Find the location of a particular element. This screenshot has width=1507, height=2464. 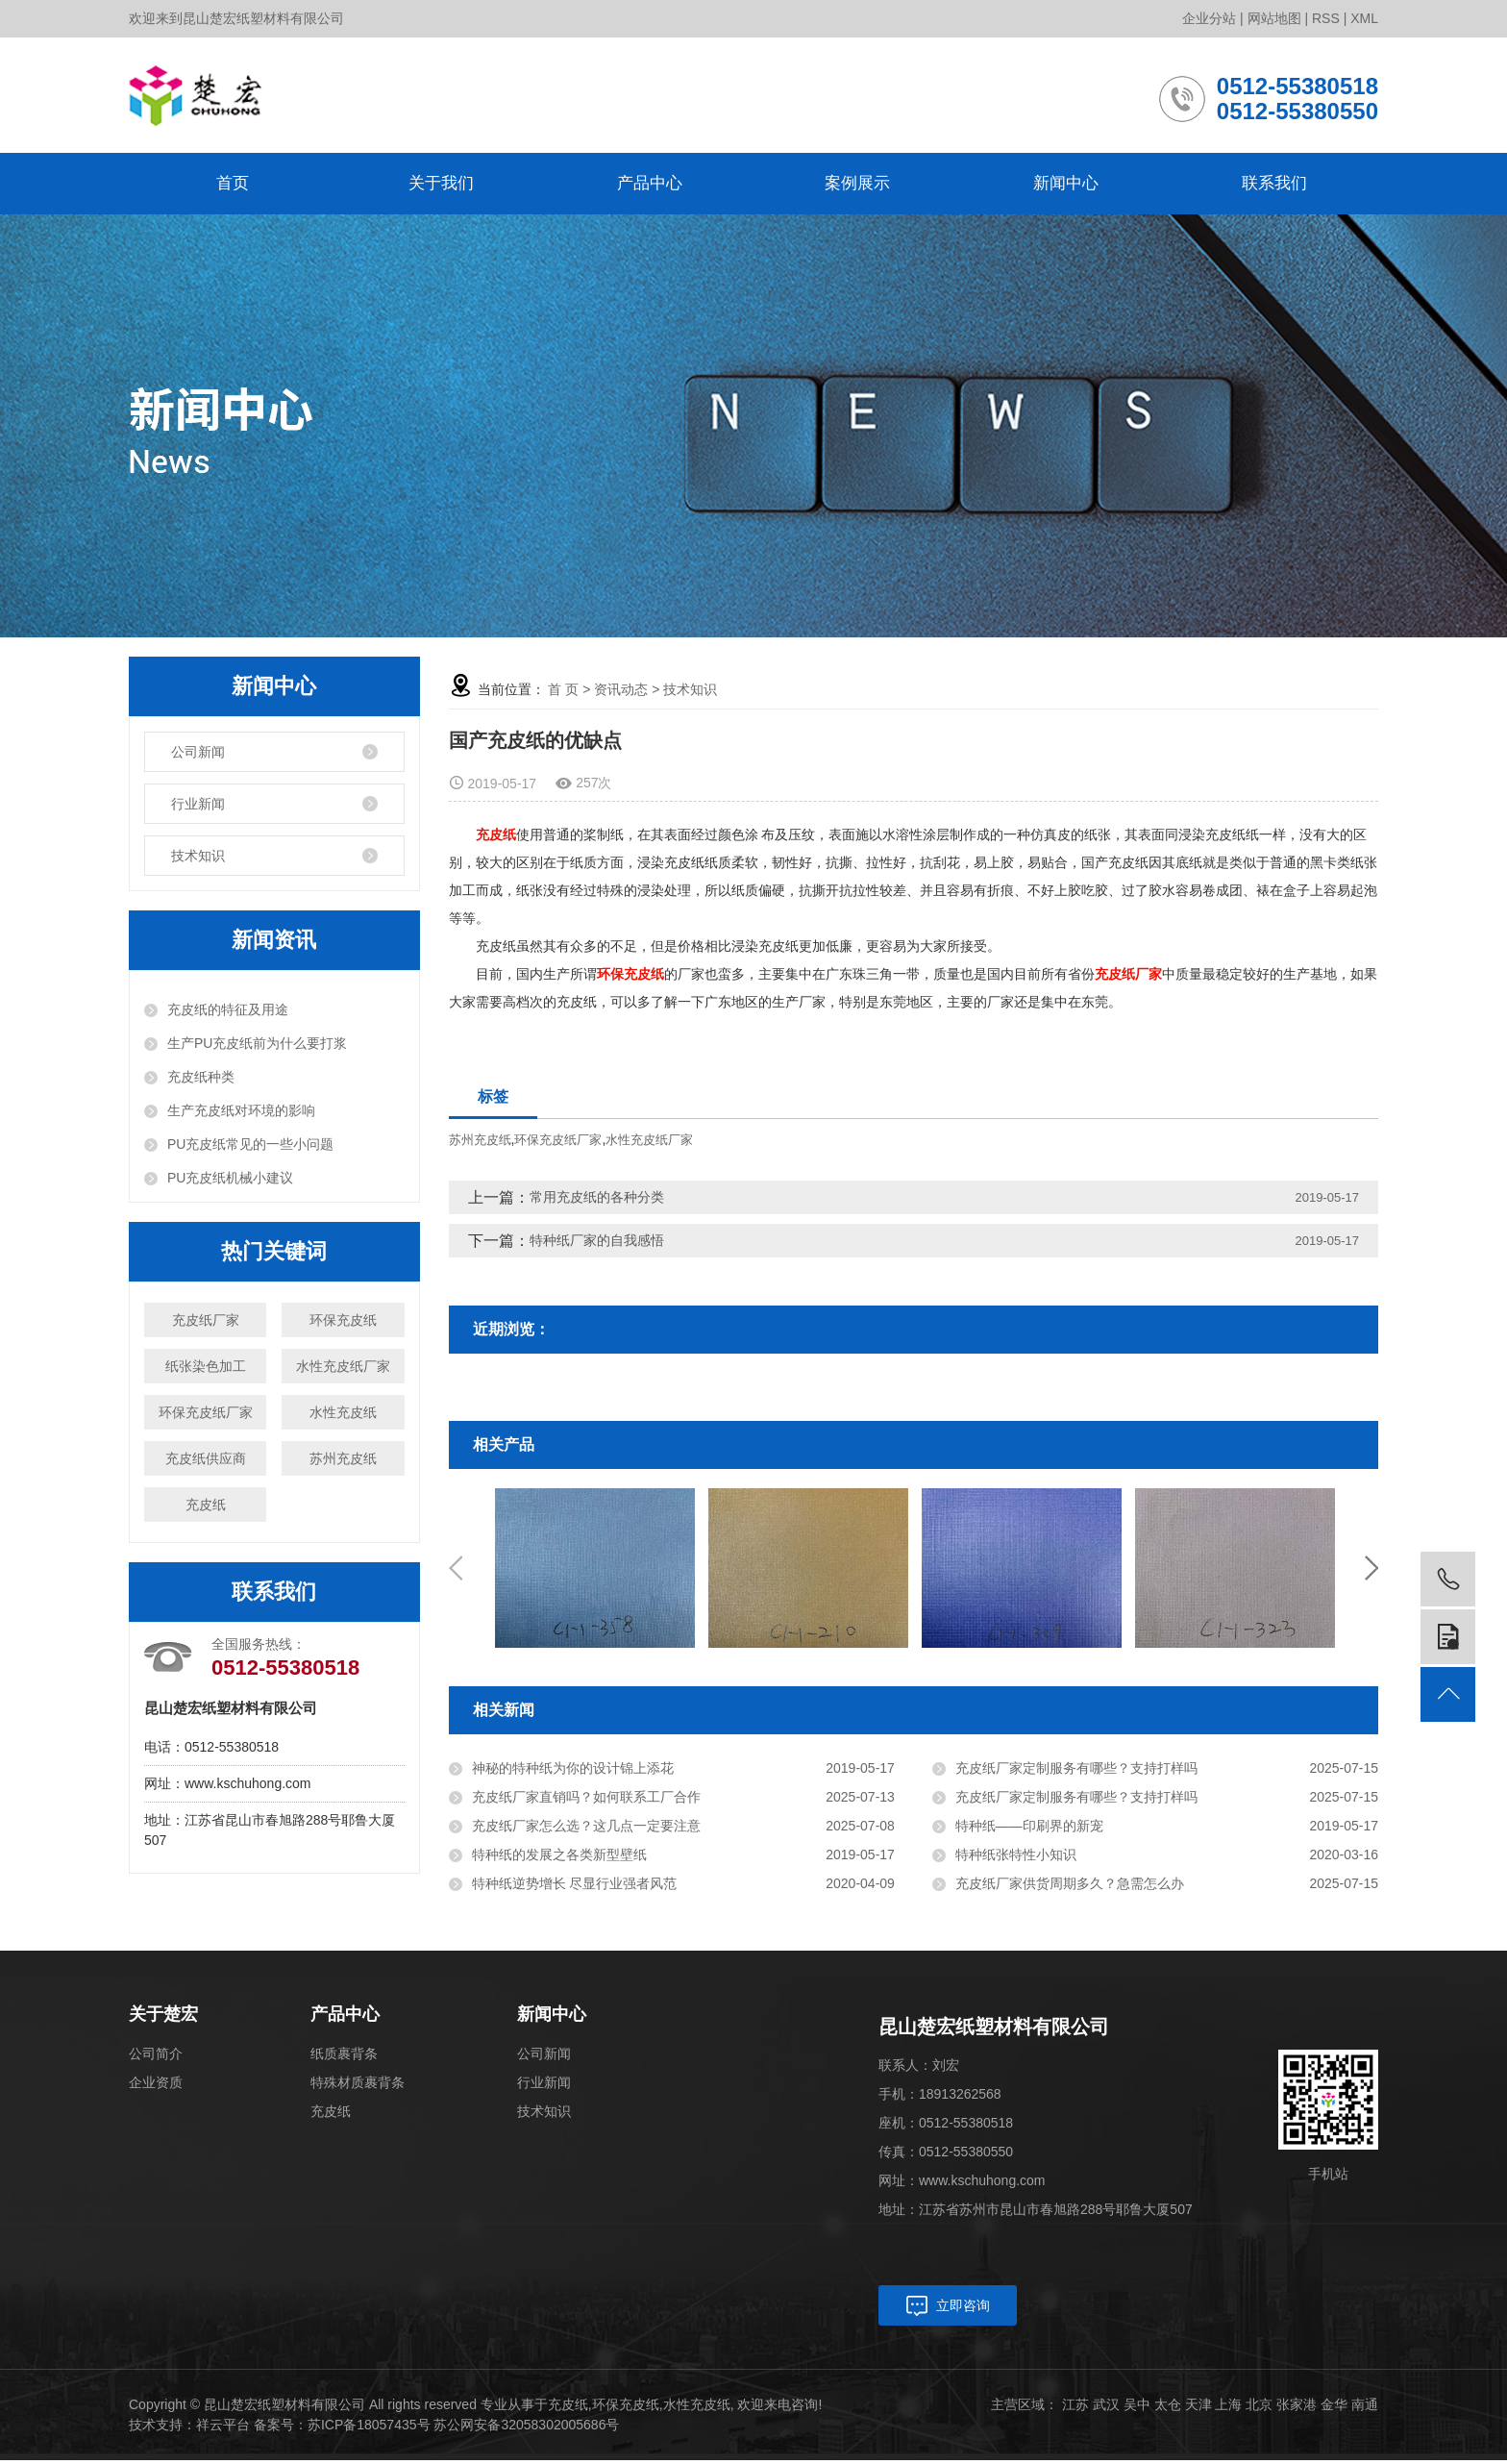

充皮纸的特征及用途 is located at coordinates (227, 1009).